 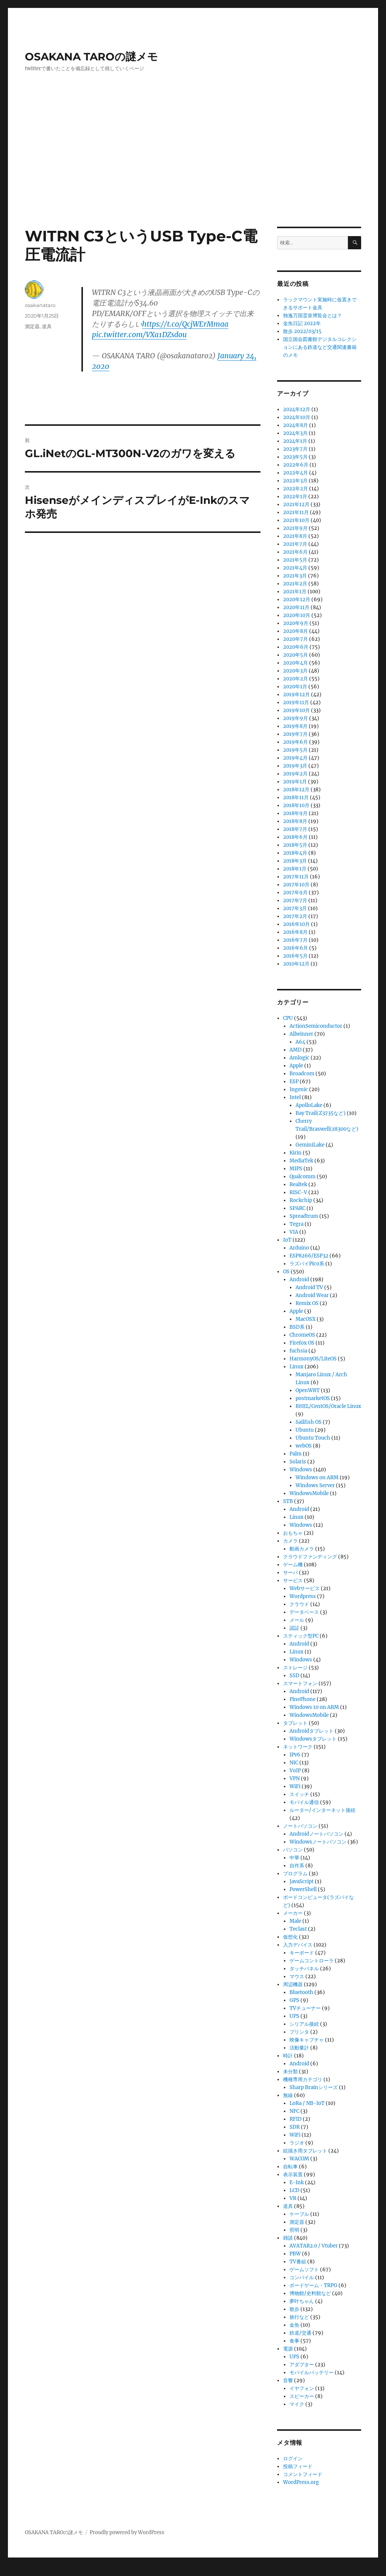 What do you see at coordinates (295, 496) in the screenshot?
I see `2022年1月` at bounding box center [295, 496].